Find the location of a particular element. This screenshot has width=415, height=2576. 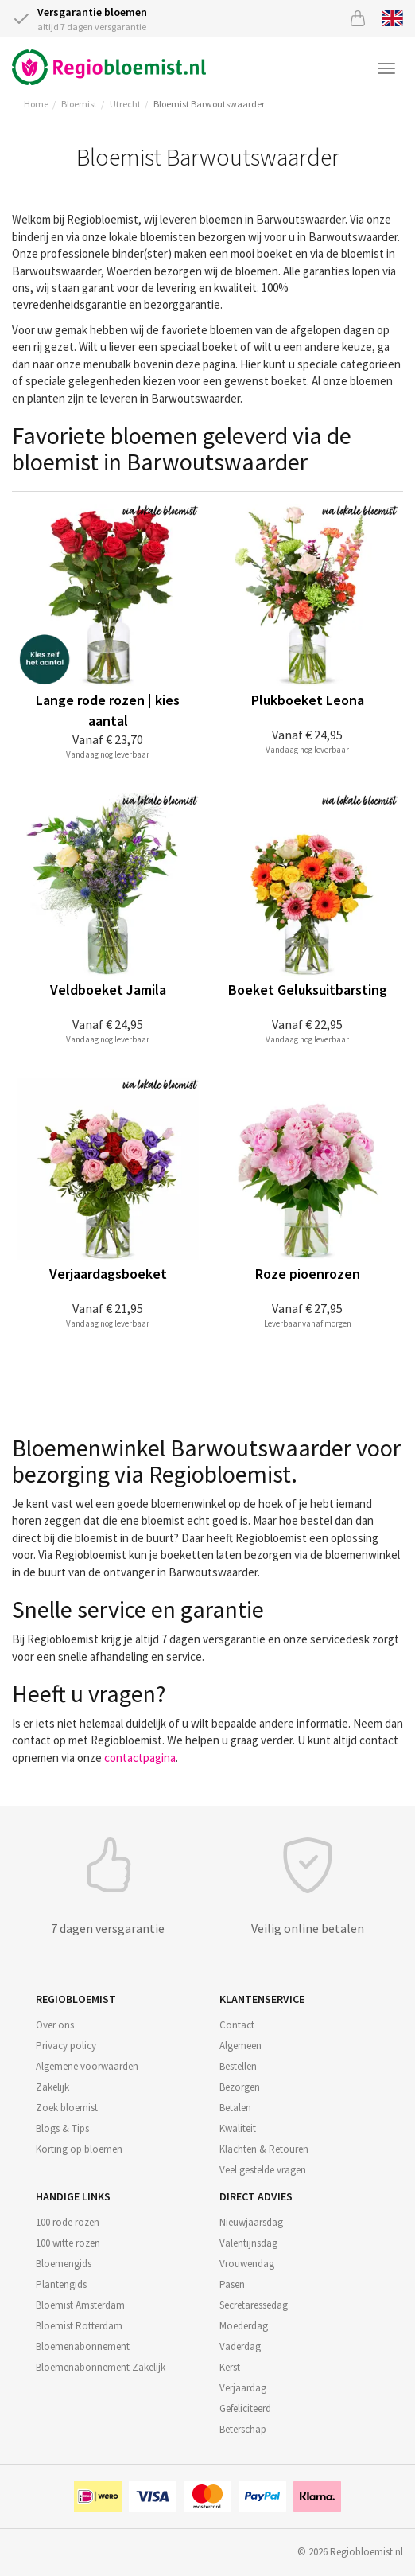

Bloemist Rotterdam is located at coordinates (79, 2325).